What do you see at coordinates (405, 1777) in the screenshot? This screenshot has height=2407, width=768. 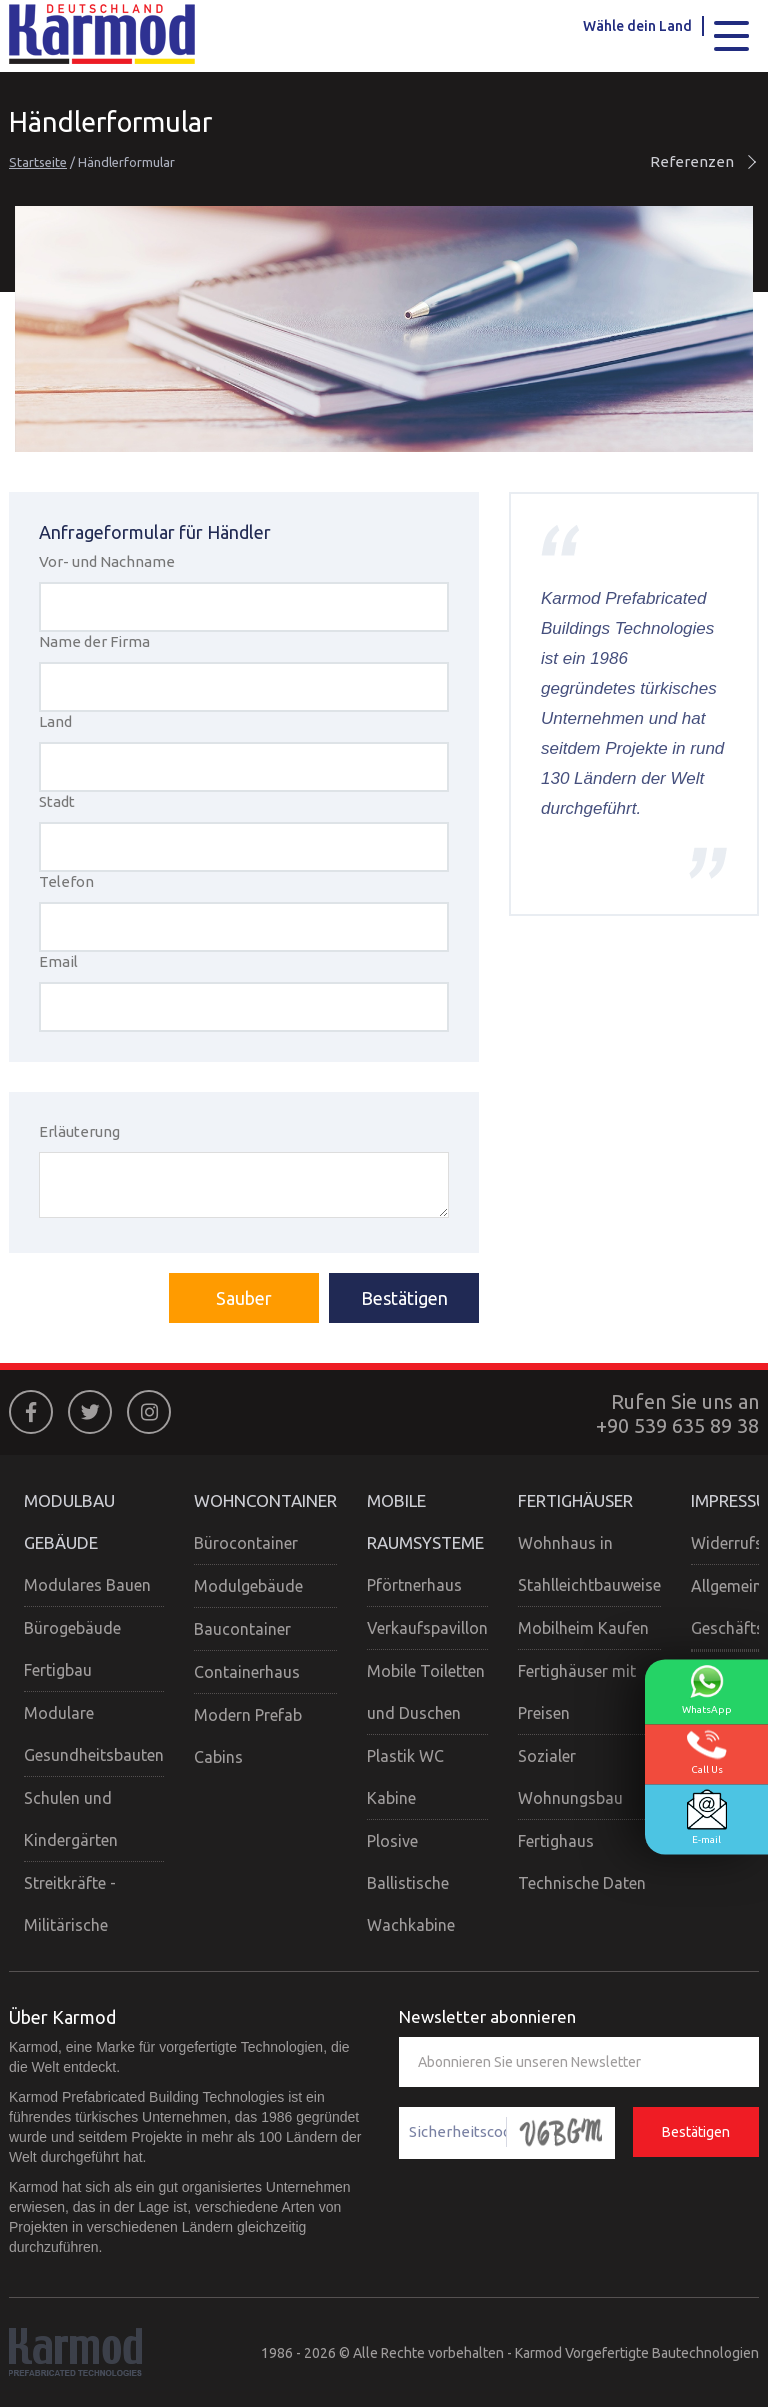 I see `Plastik WC Kabine` at bounding box center [405, 1777].